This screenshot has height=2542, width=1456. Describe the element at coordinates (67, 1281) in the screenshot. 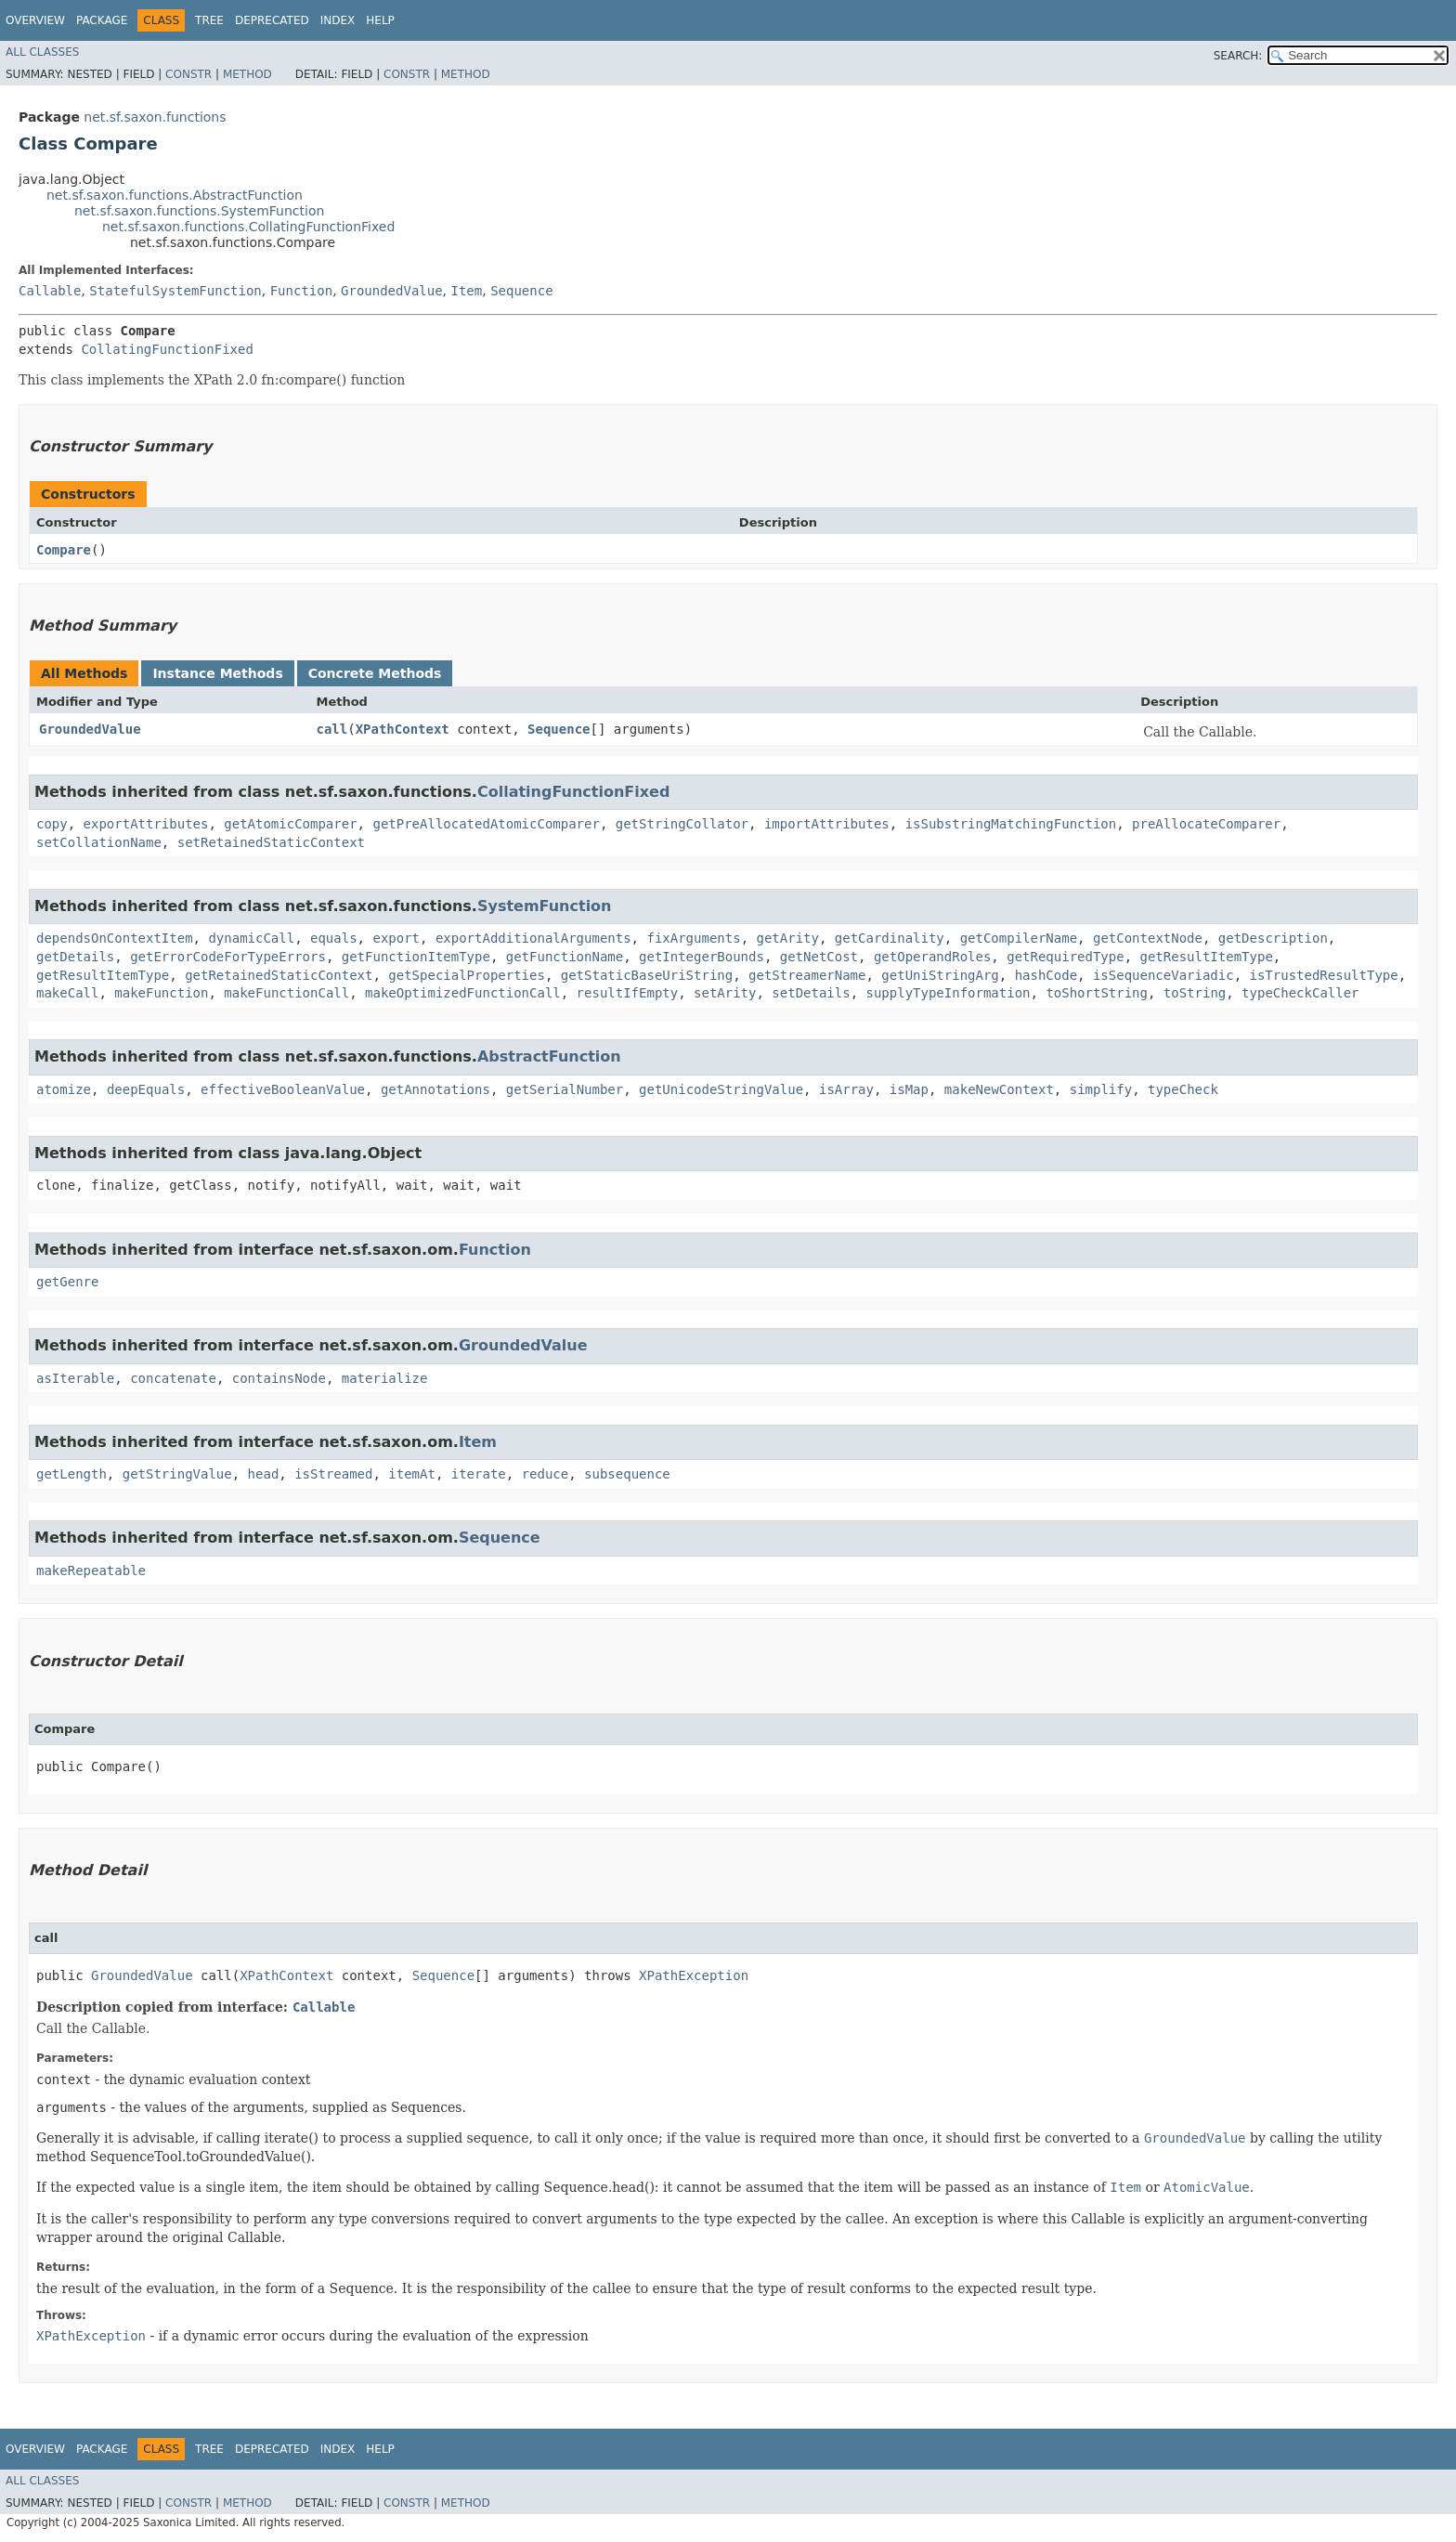

I see `getGenre` at that location.